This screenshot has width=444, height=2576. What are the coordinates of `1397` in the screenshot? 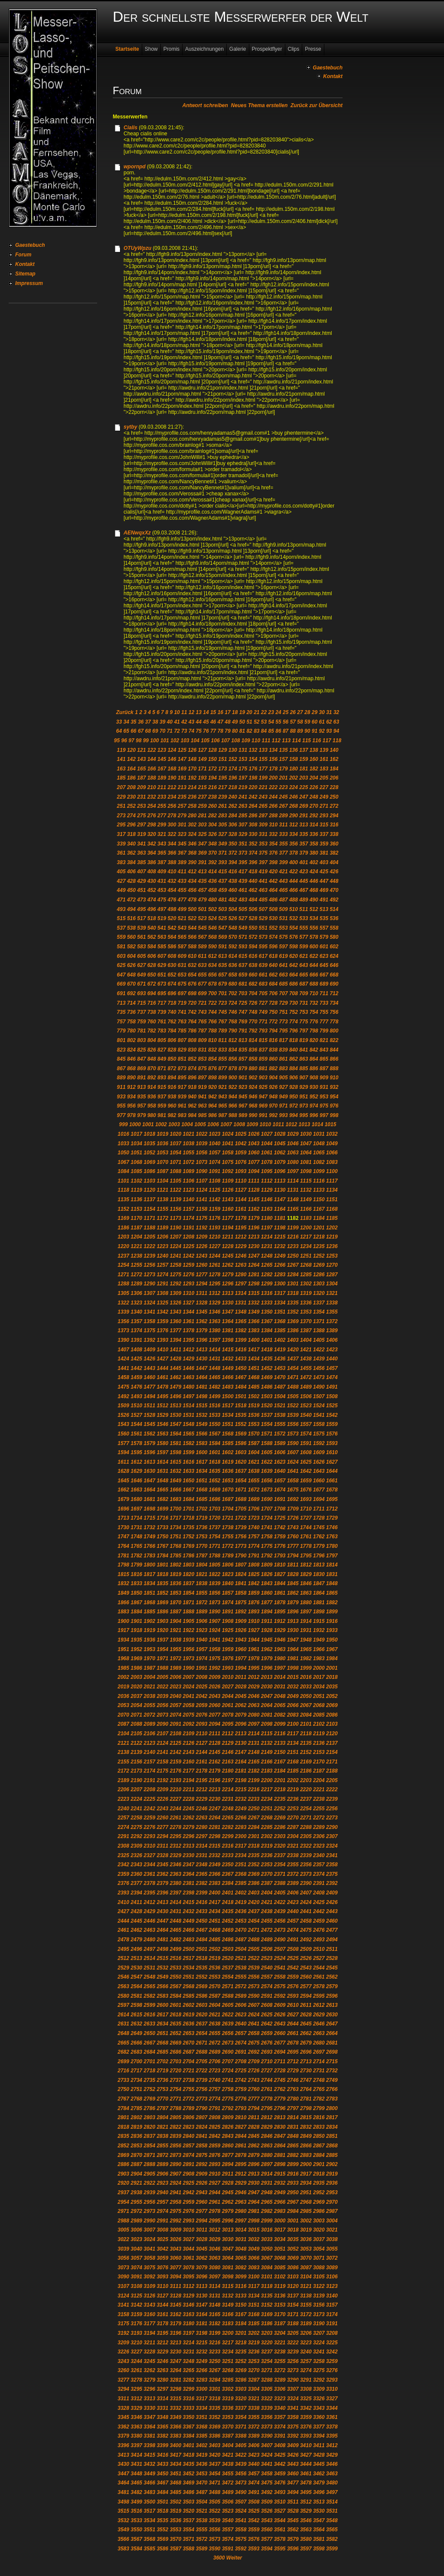 It's located at (215, 1340).